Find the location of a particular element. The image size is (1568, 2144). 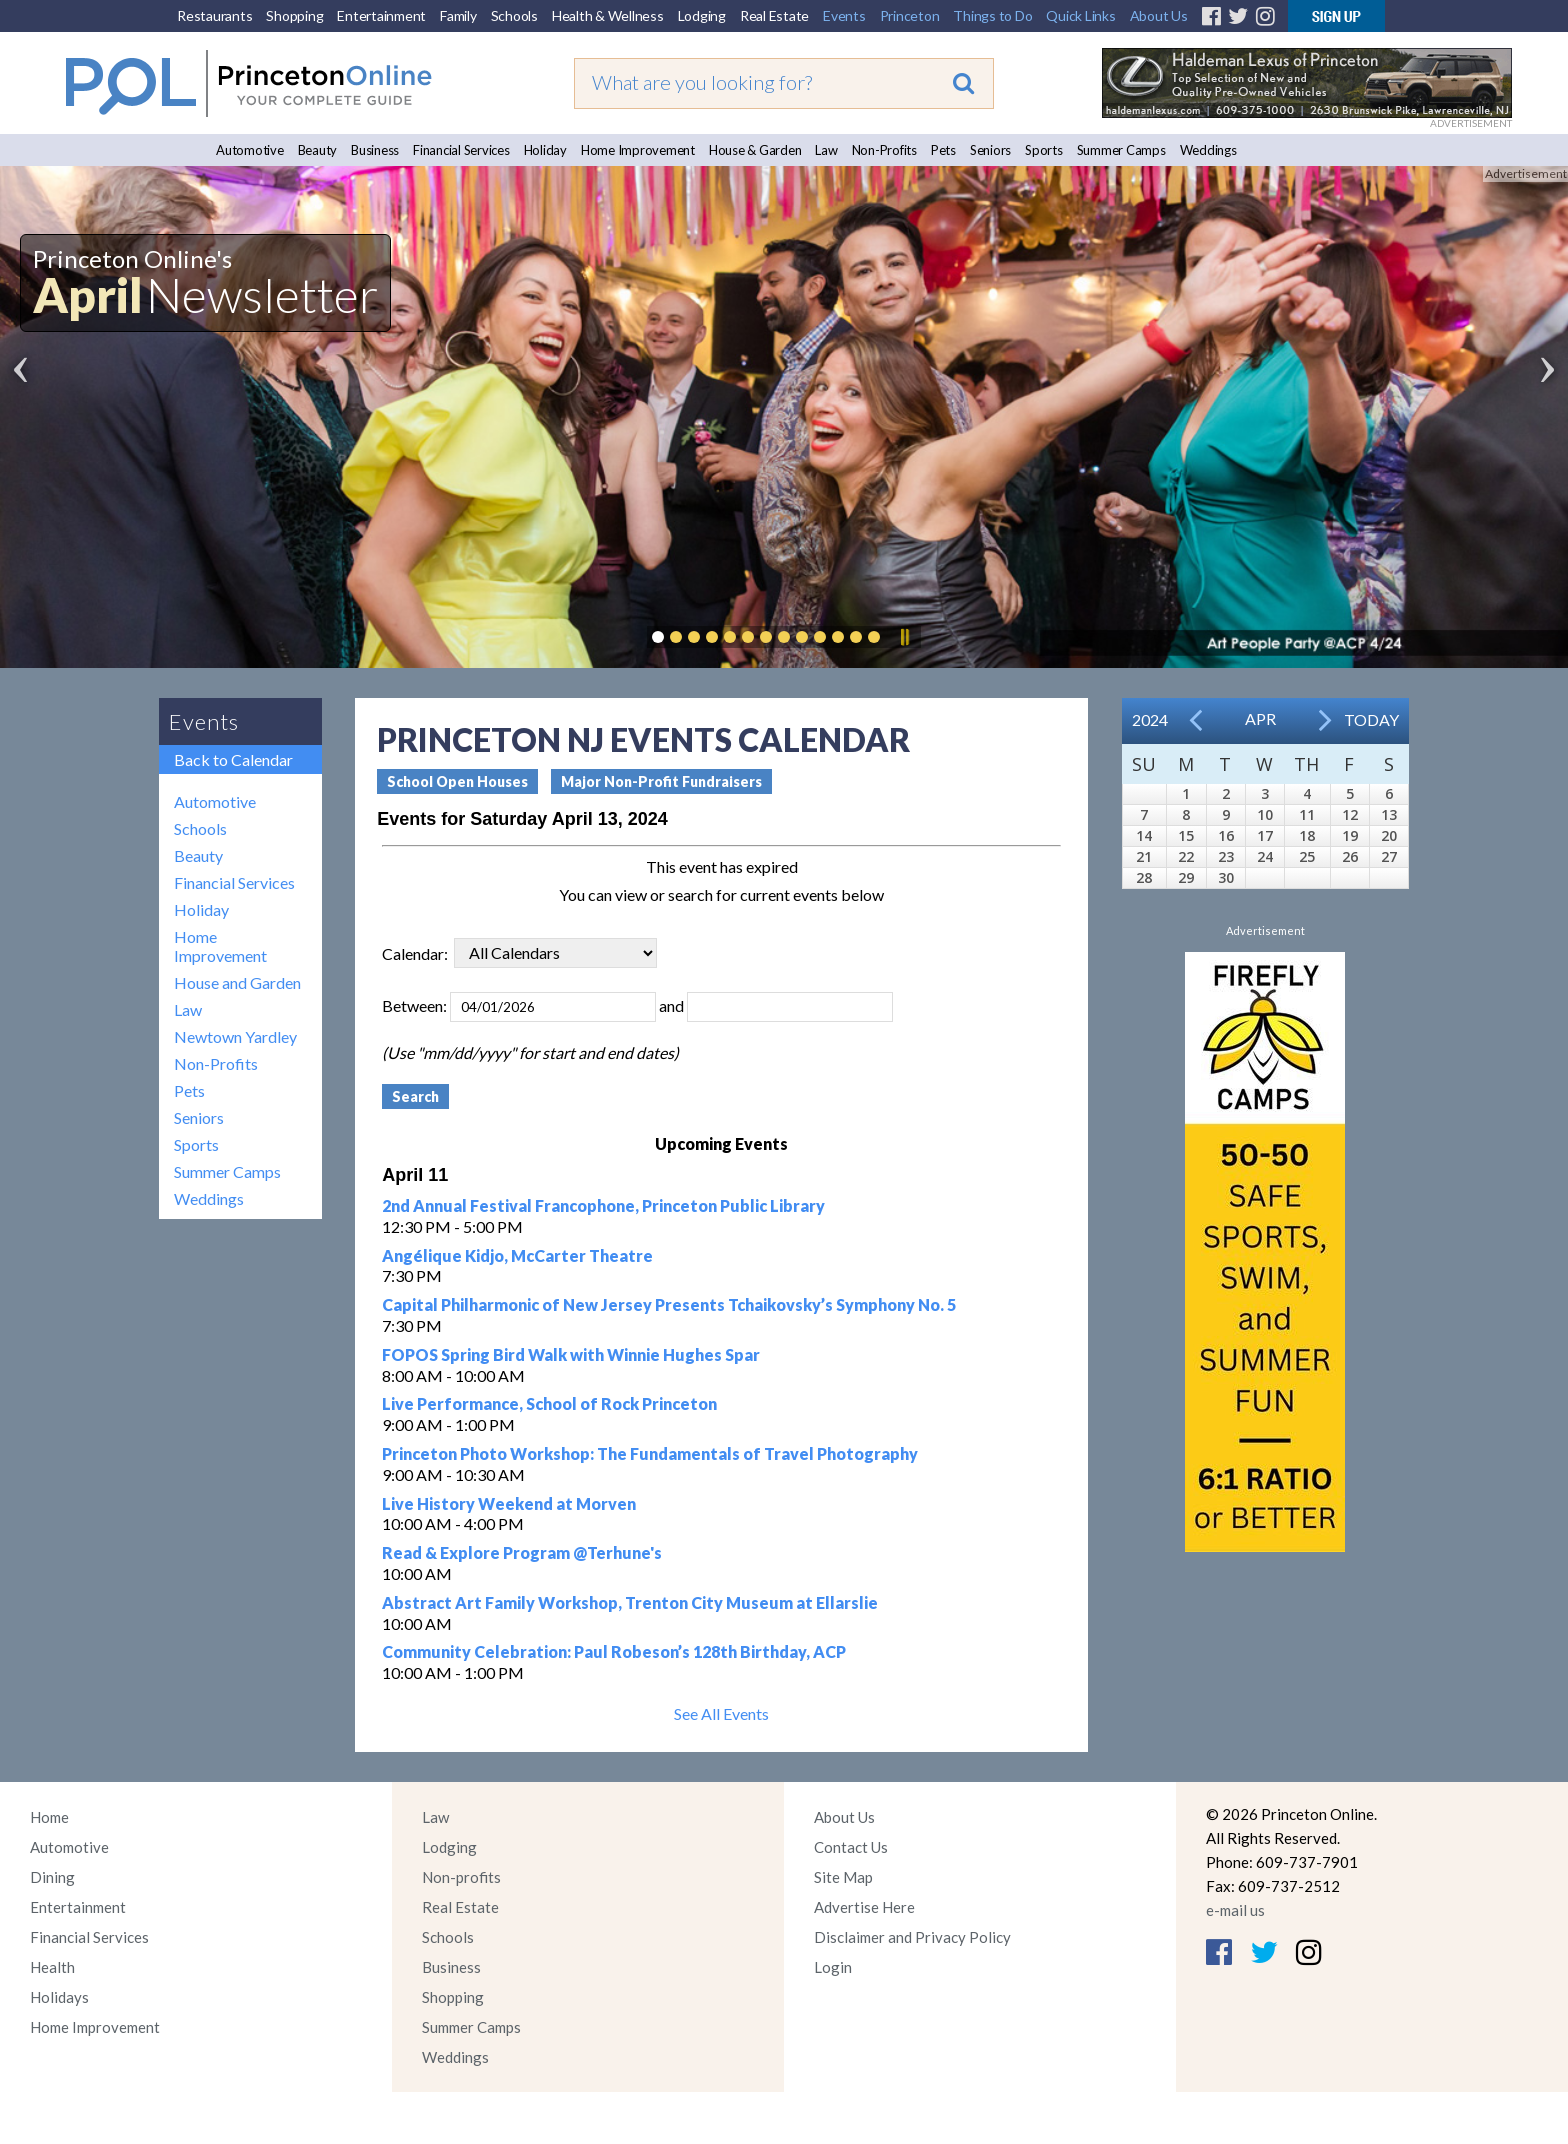

Non-Profits is located at coordinates (884, 150).